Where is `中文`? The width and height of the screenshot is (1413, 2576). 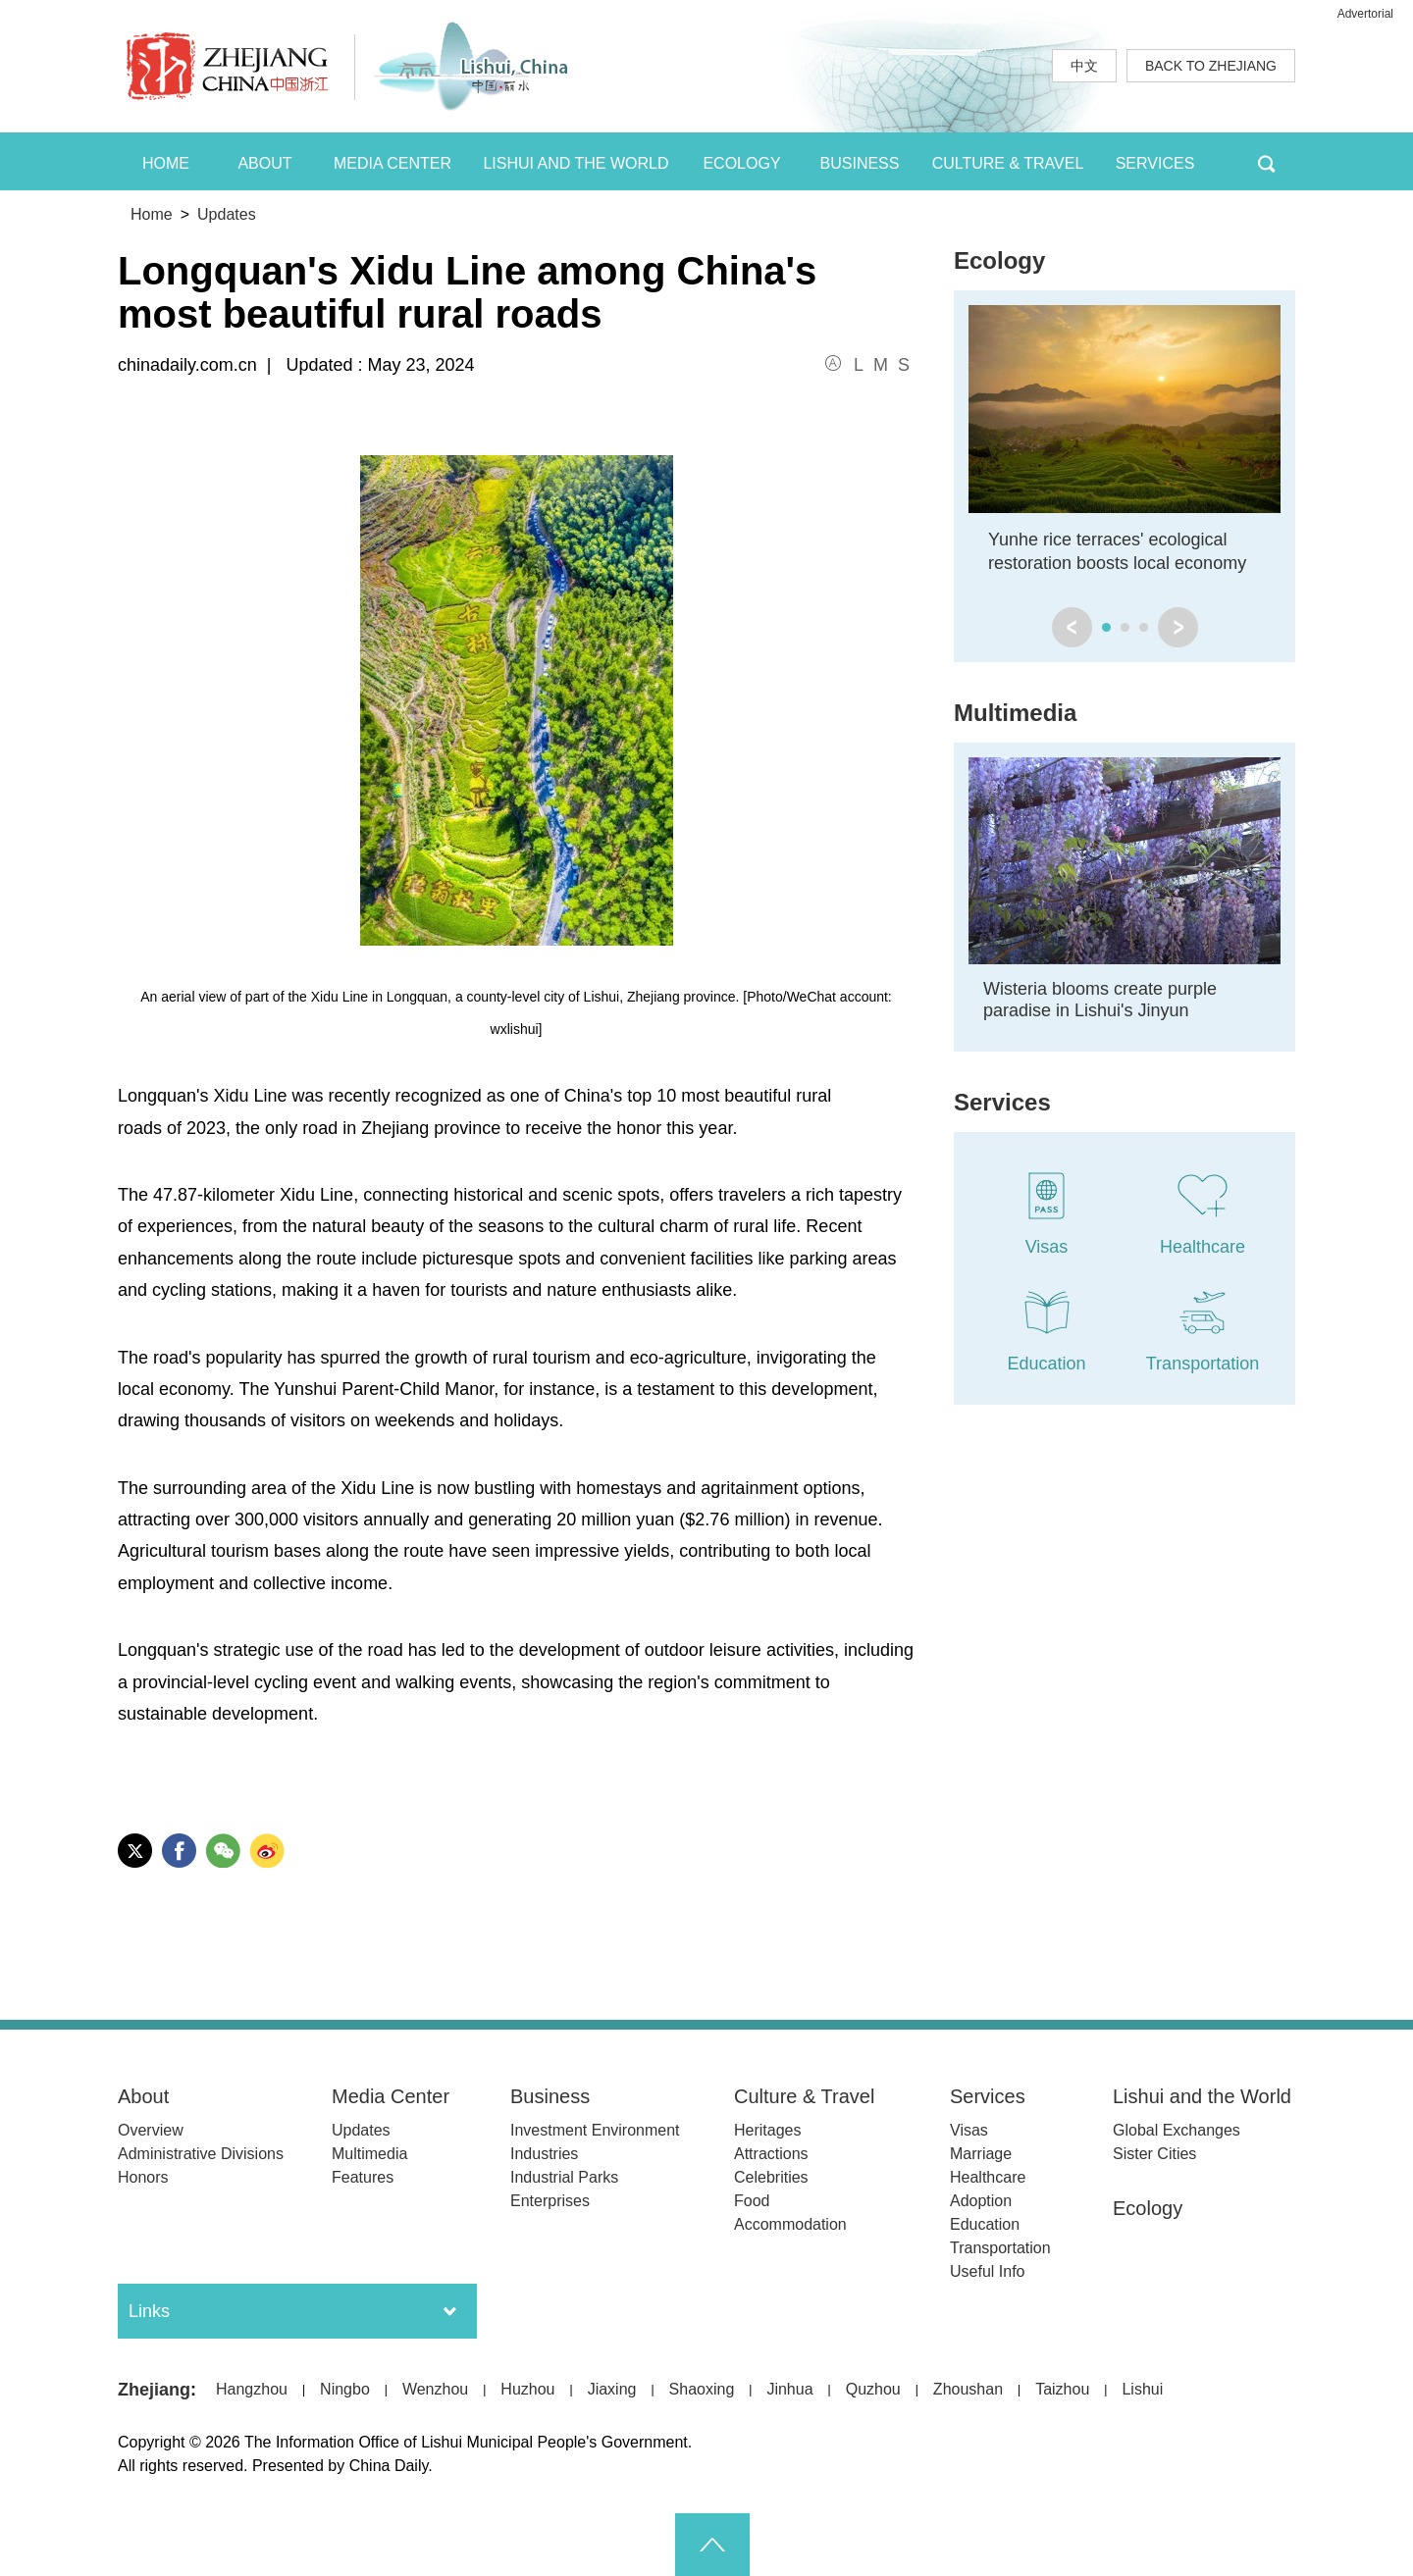 中文 is located at coordinates (1084, 66).